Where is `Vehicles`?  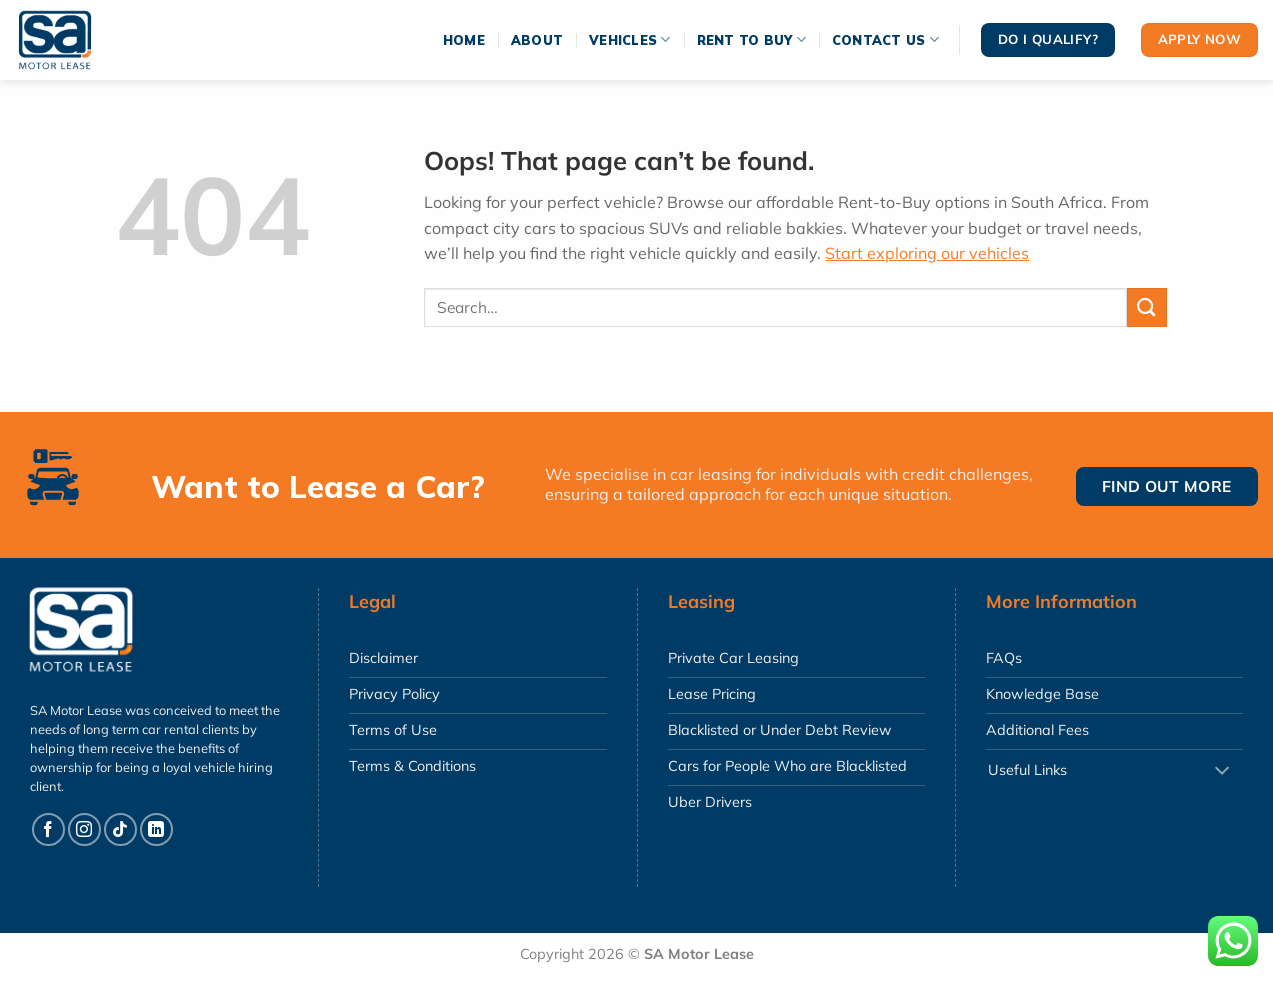 Vehicles is located at coordinates (630, 39).